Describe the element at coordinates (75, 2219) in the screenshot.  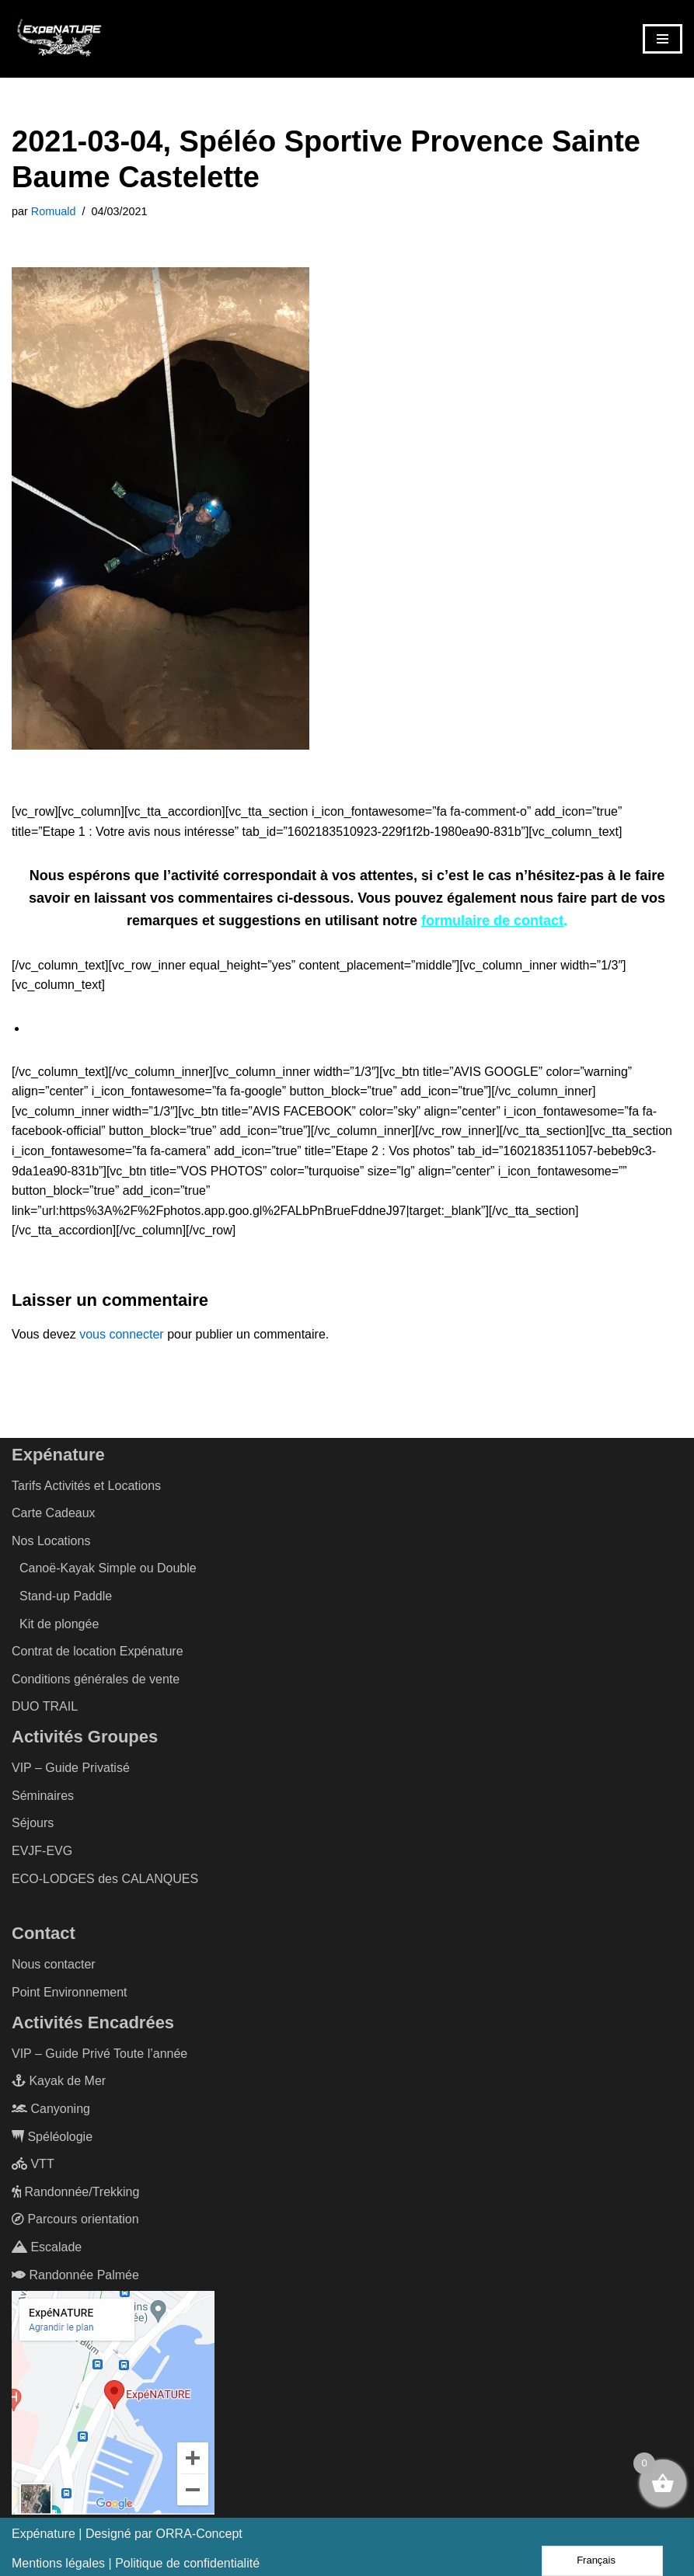
I see `Parcours orientation` at that location.